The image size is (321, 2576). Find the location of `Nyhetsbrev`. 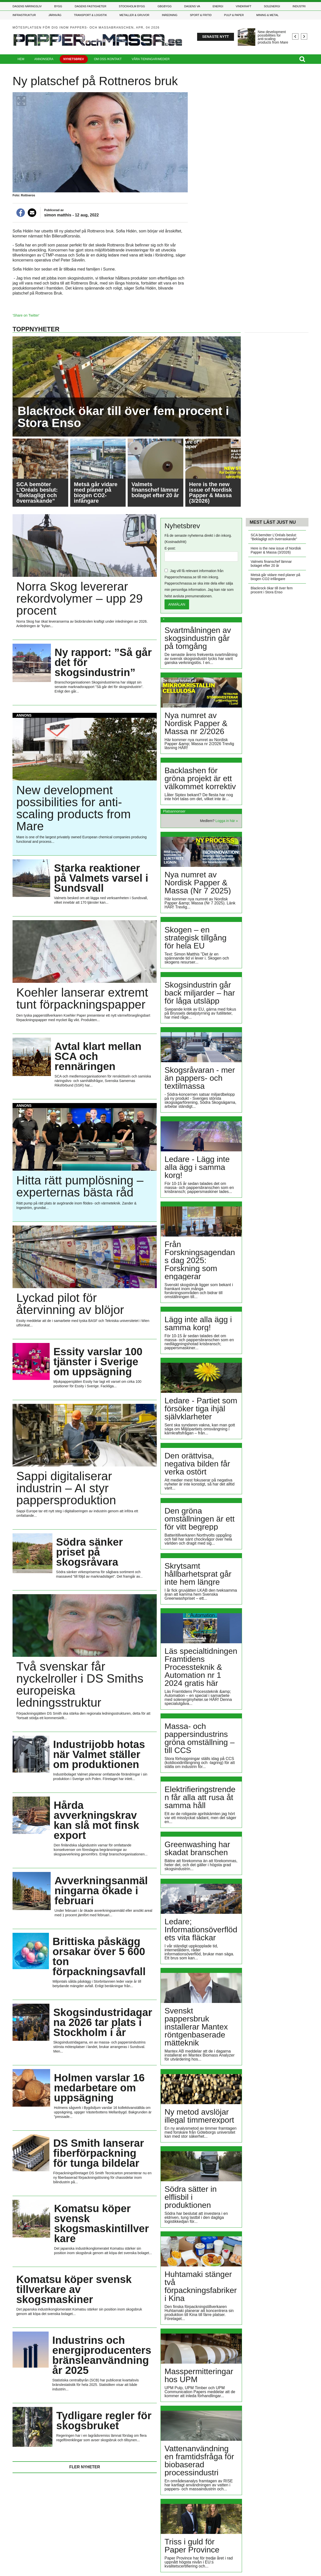

Nyhetsbrev is located at coordinates (73, 59).